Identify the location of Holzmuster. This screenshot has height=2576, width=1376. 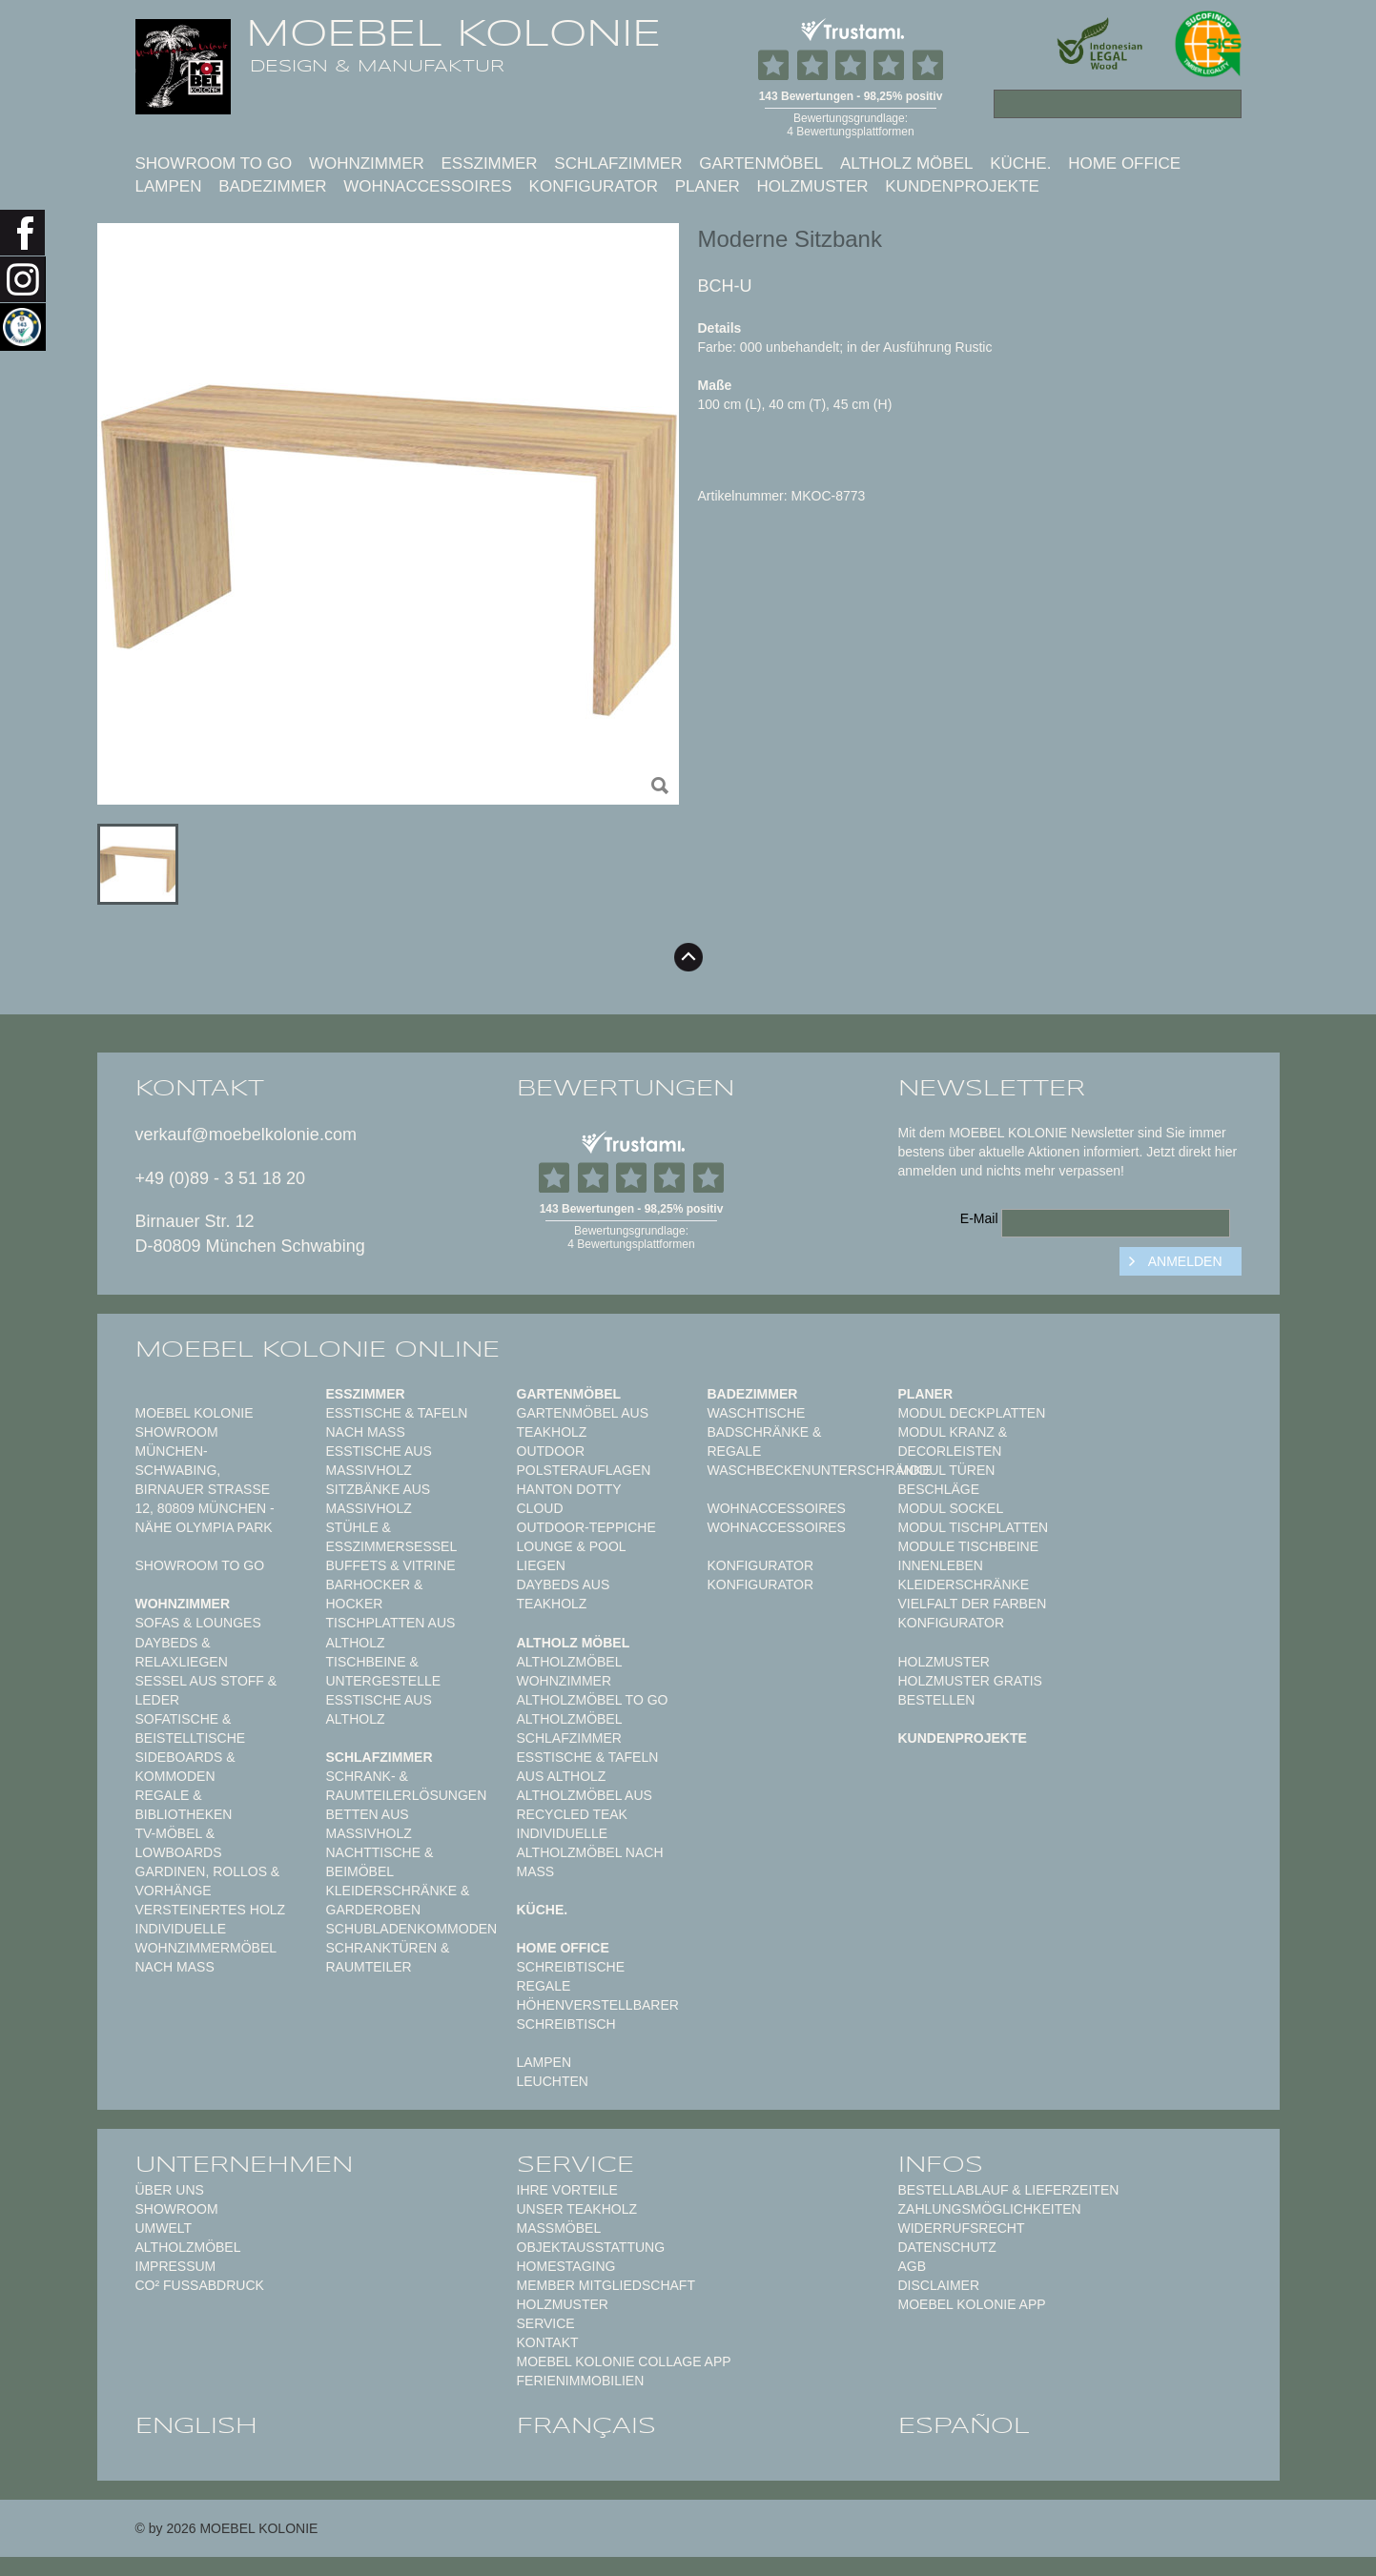
(813, 186).